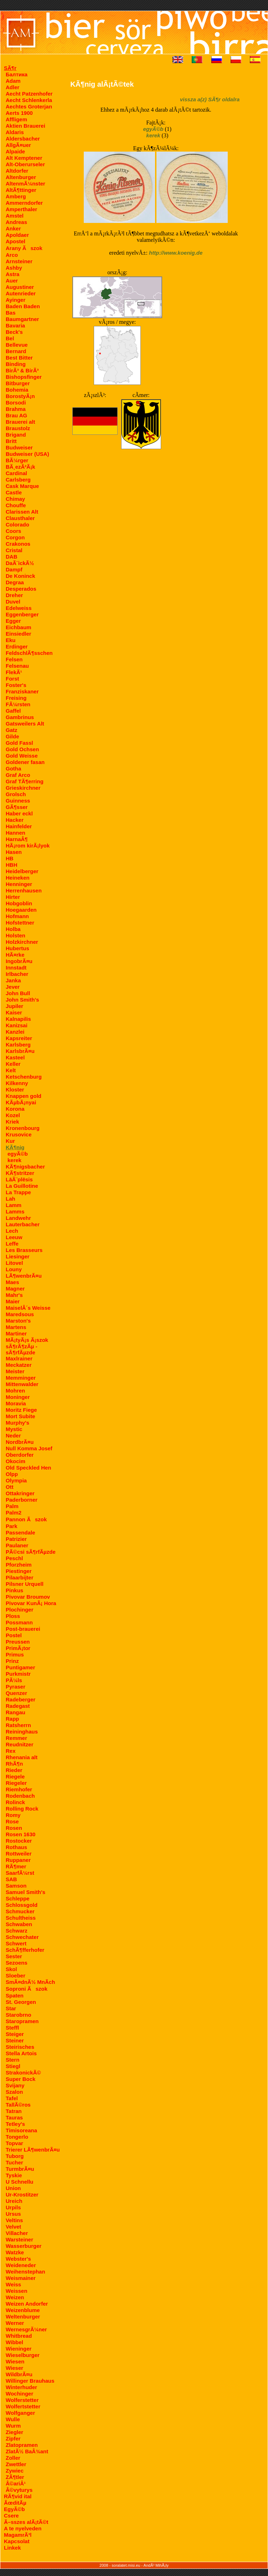  Describe the element at coordinates (20, 923) in the screenshot. I see `Hofstettner` at that location.